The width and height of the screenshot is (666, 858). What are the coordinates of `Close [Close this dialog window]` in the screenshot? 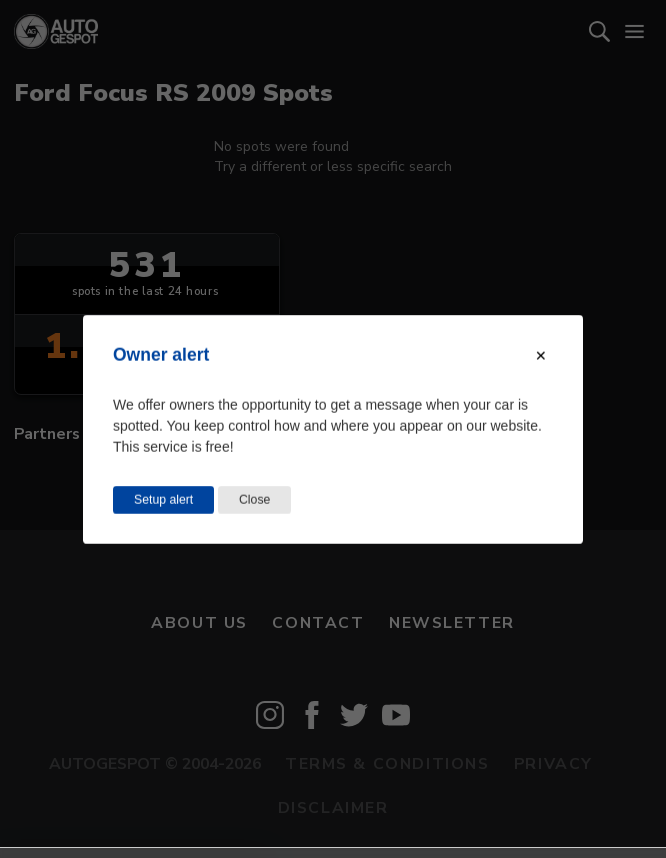 It's located at (254, 499).